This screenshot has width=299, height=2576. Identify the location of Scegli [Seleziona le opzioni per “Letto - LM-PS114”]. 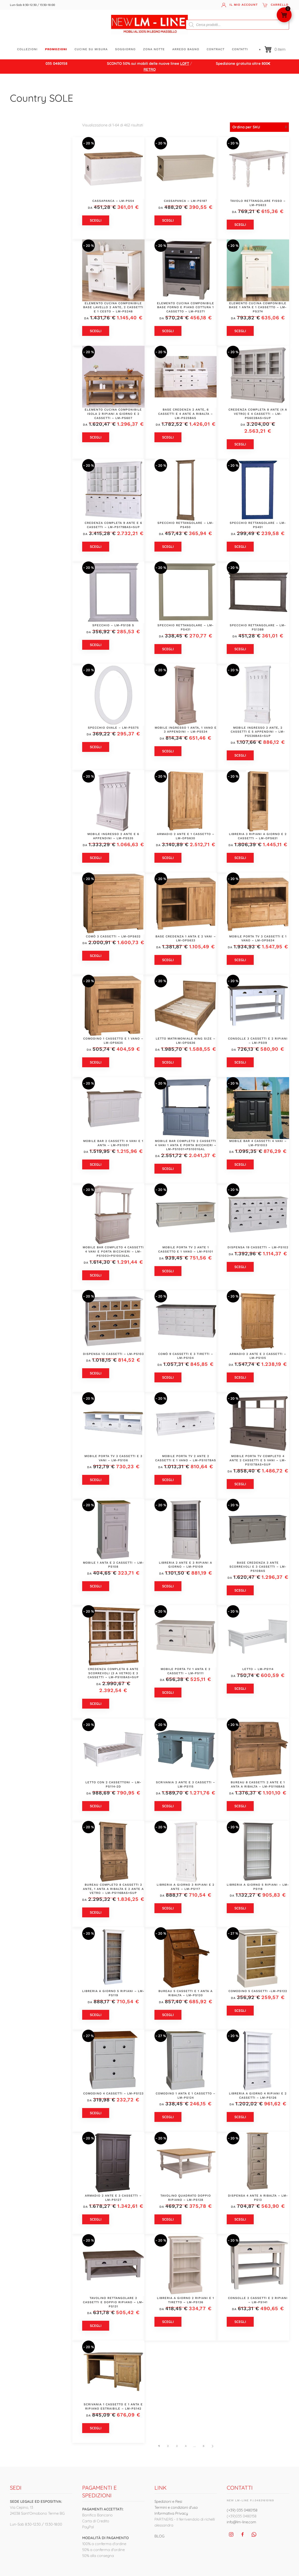
(240, 1688).